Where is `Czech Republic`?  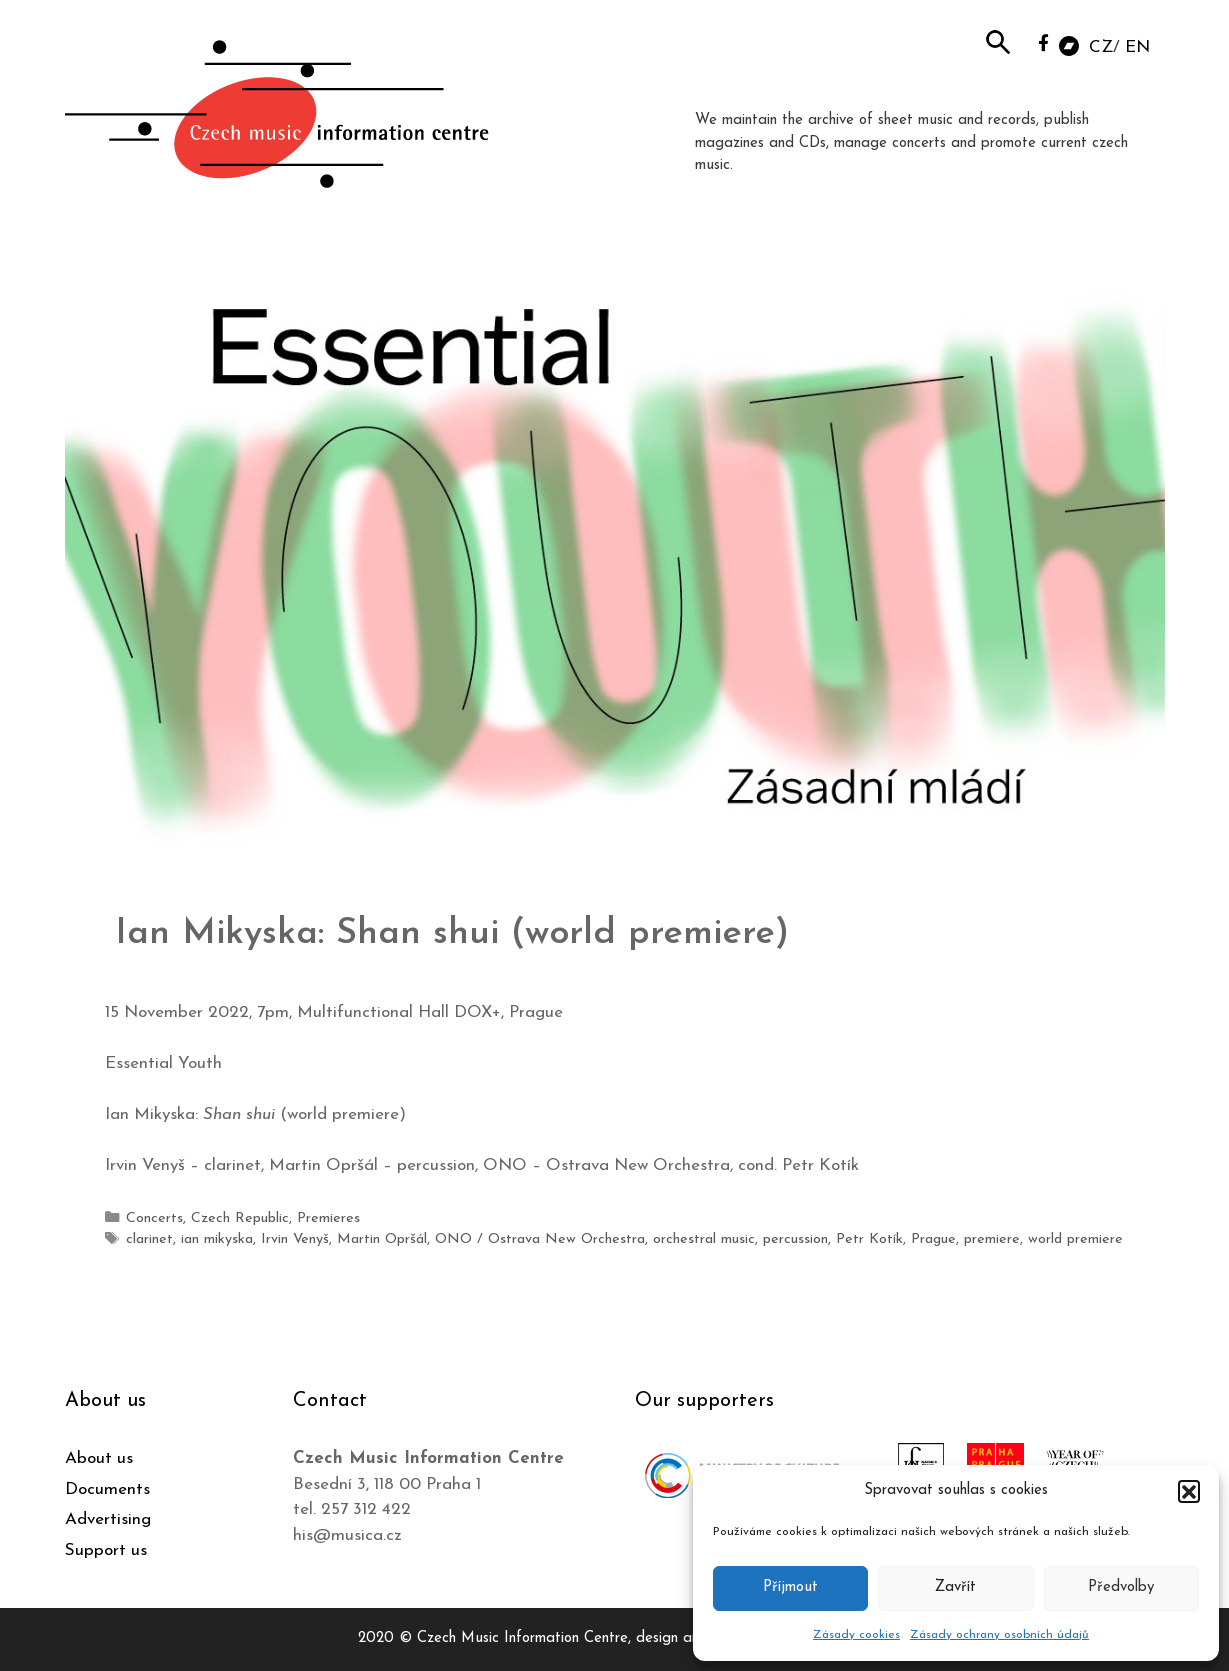
Czech Republic is located at coordinates (240, 1218).